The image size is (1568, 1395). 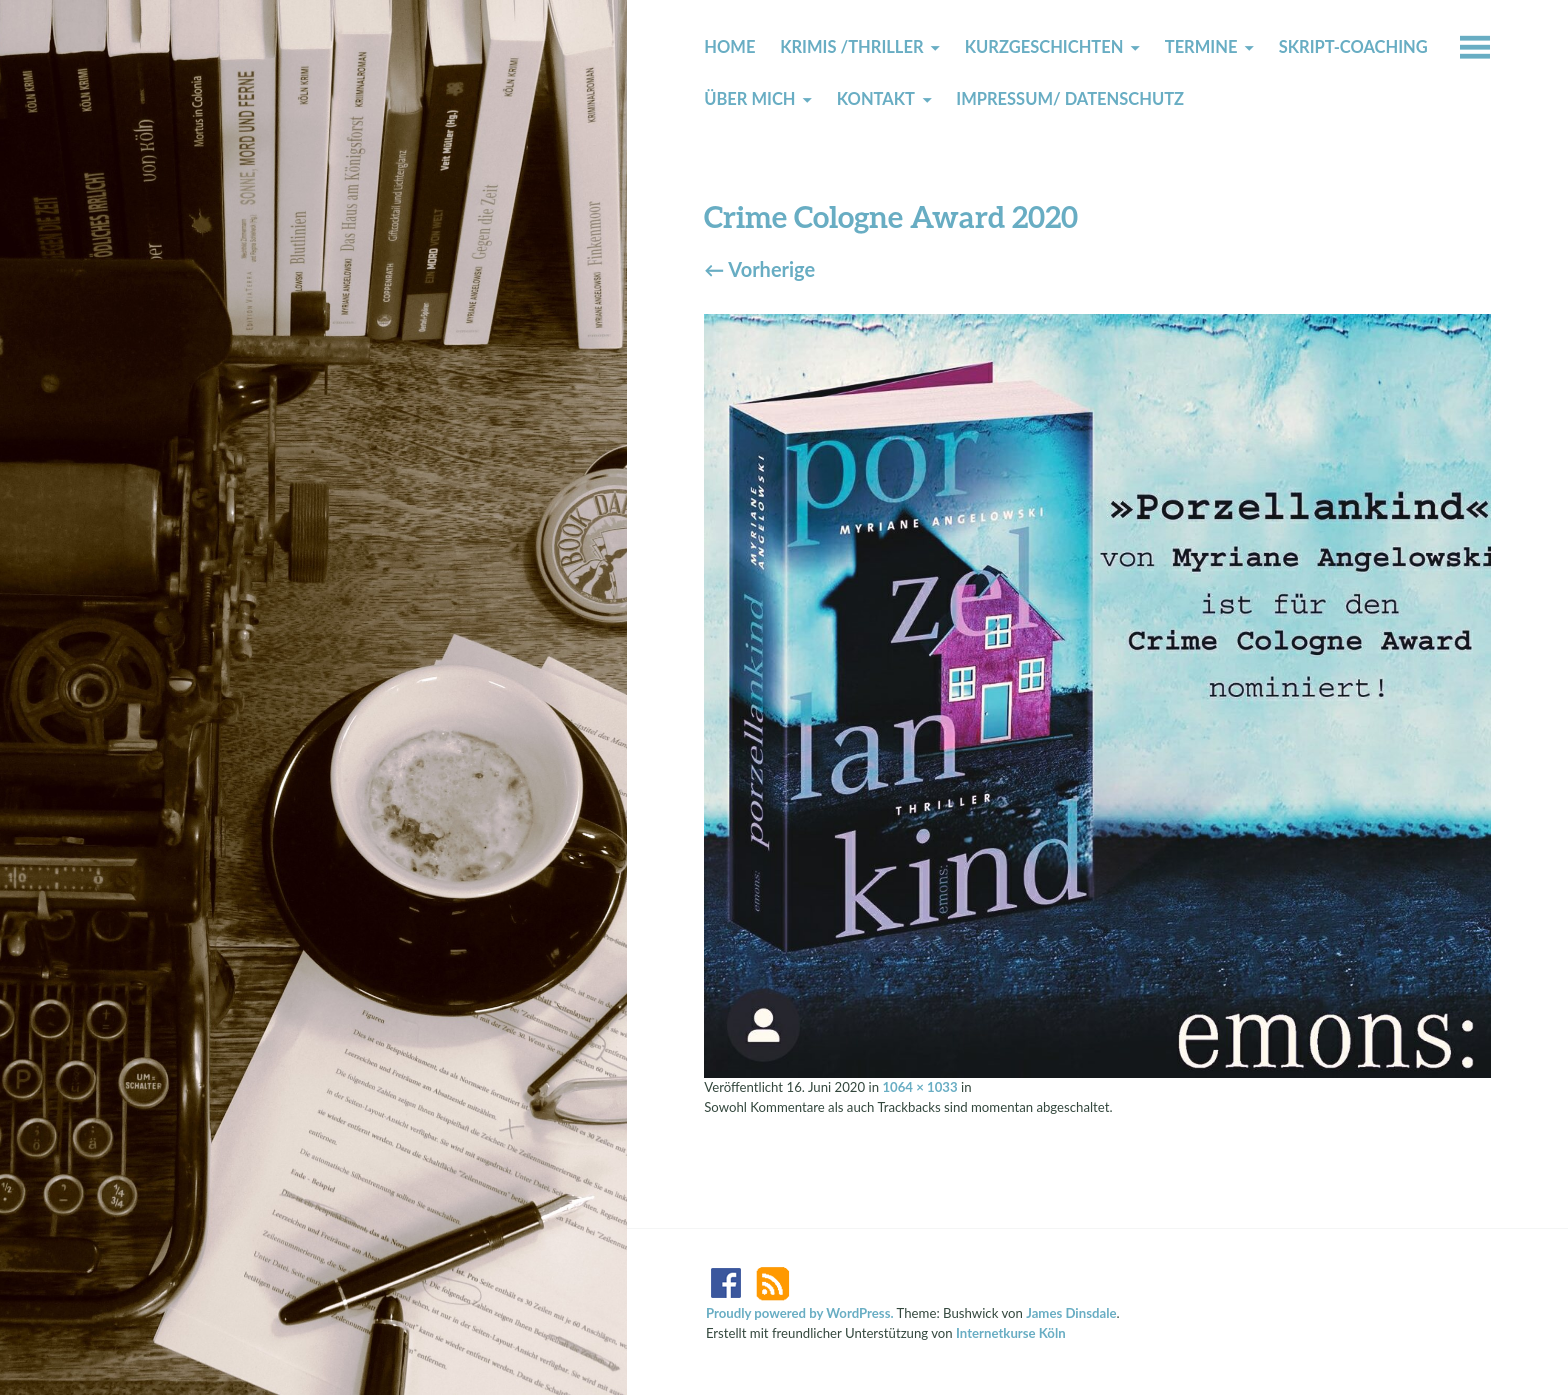 I want to click on Skript-Coaching, so click(x=1353, y=47).